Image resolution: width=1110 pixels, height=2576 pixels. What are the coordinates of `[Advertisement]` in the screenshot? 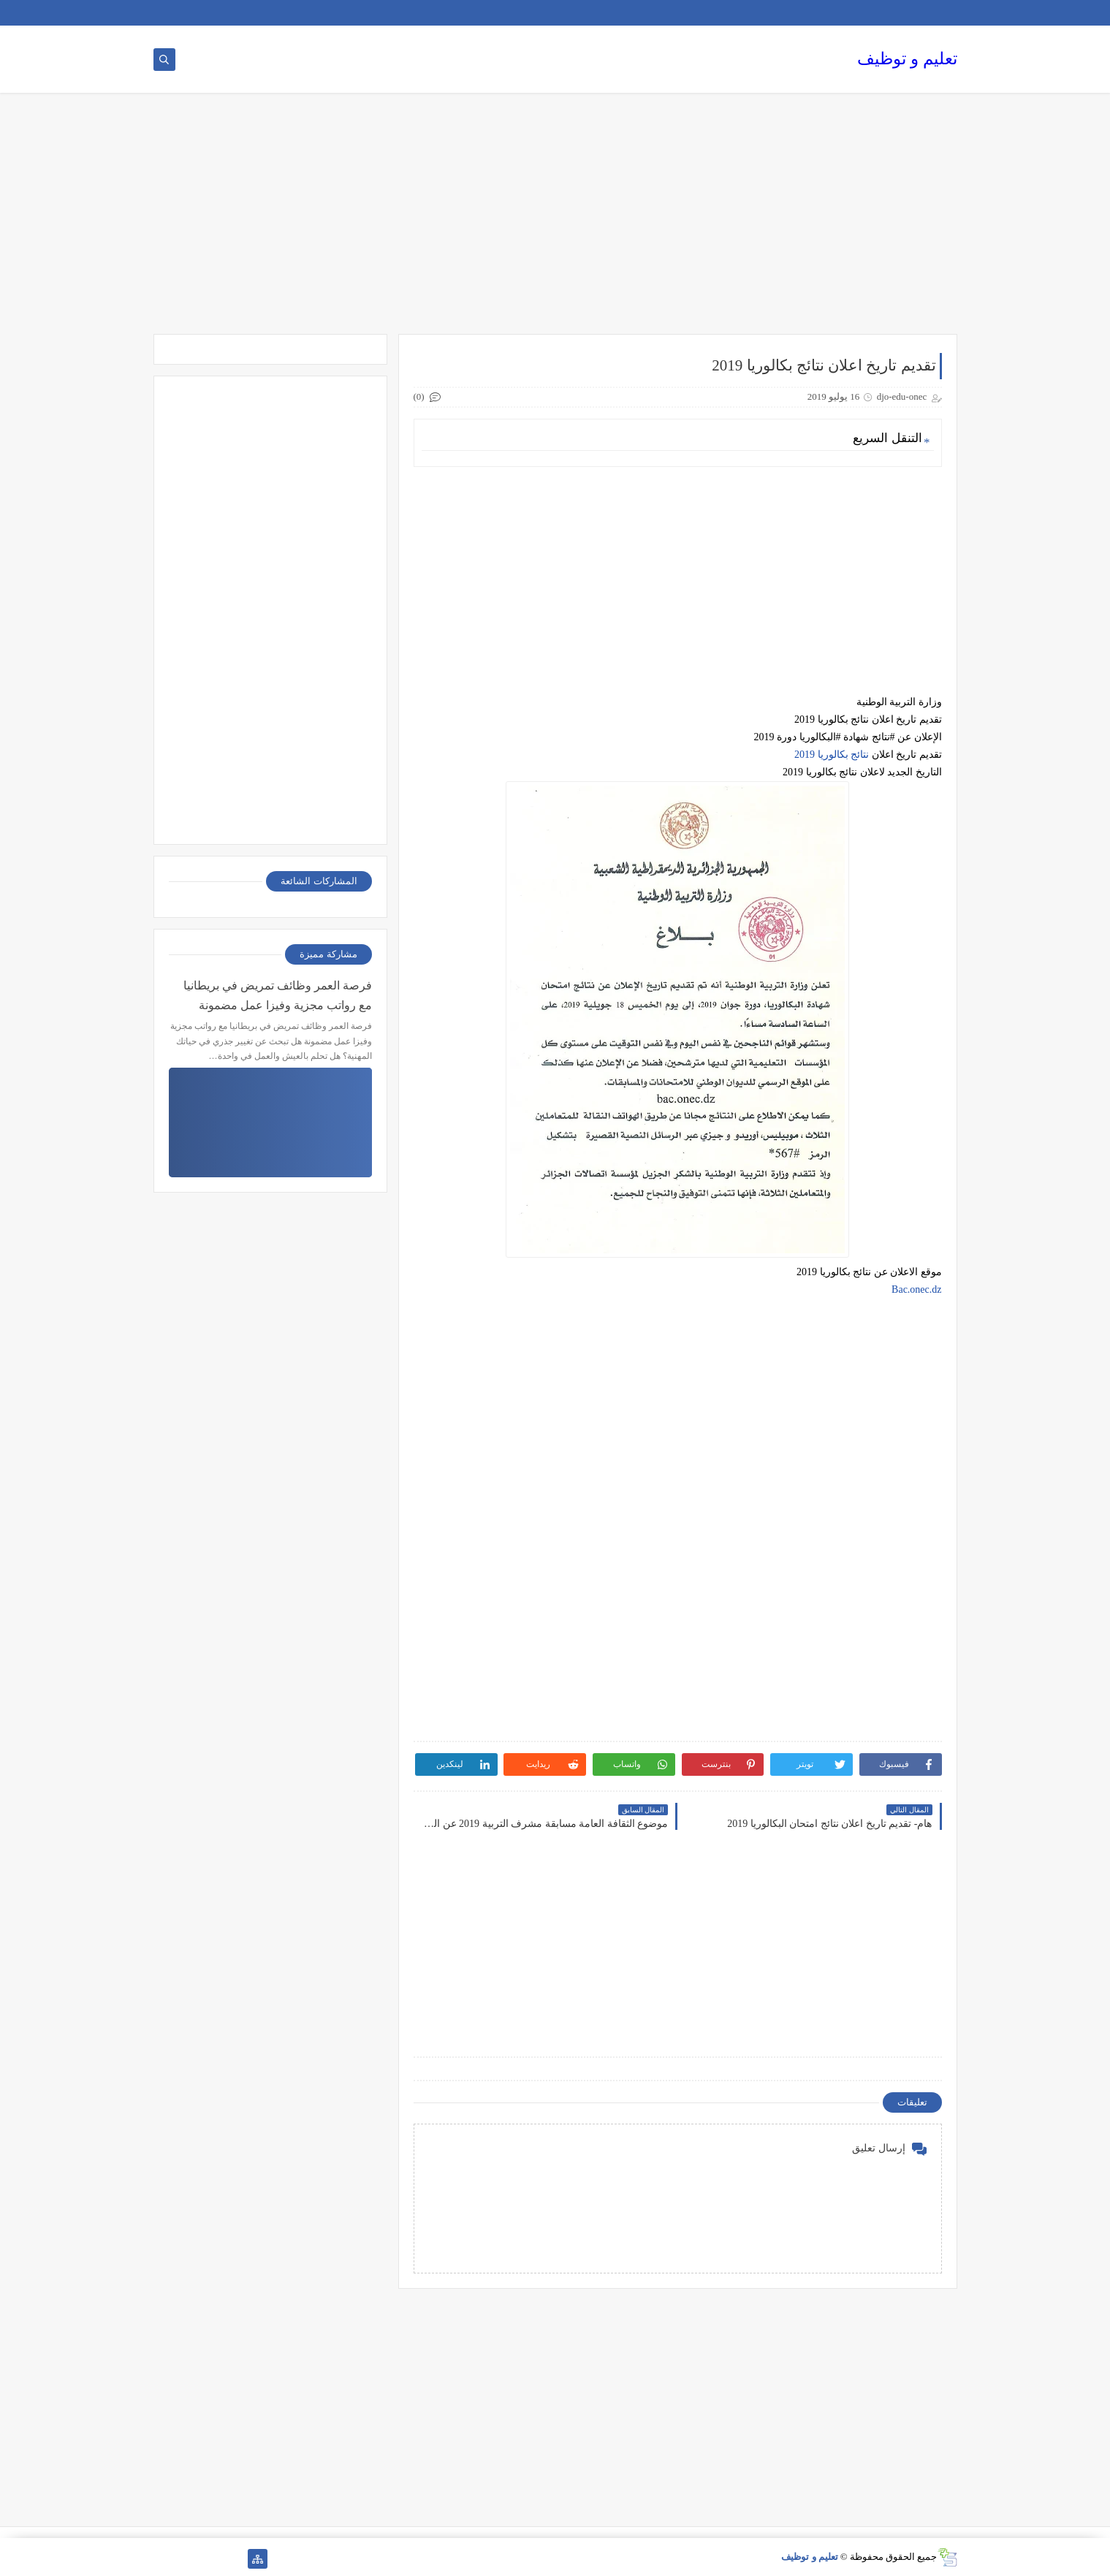 It's located at (555, 220).